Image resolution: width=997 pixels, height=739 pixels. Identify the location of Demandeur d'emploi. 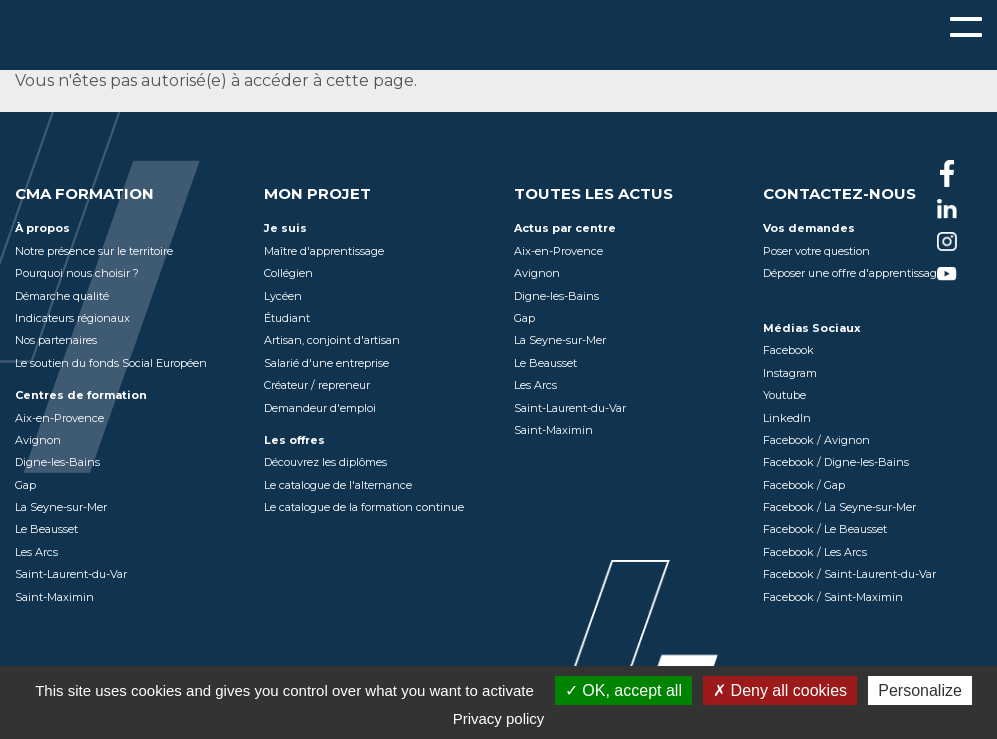
(320, 408).